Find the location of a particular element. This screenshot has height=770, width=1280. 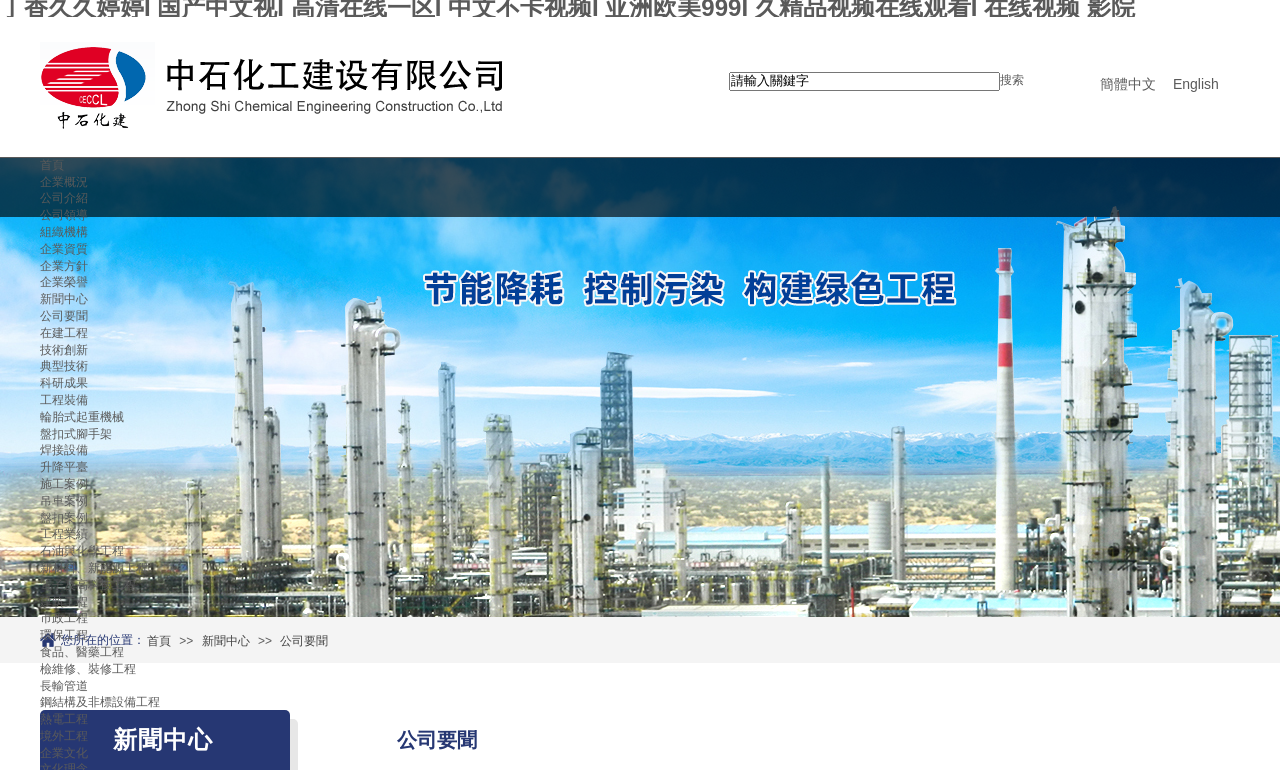

首頁 is located at coordinates (52, 165).